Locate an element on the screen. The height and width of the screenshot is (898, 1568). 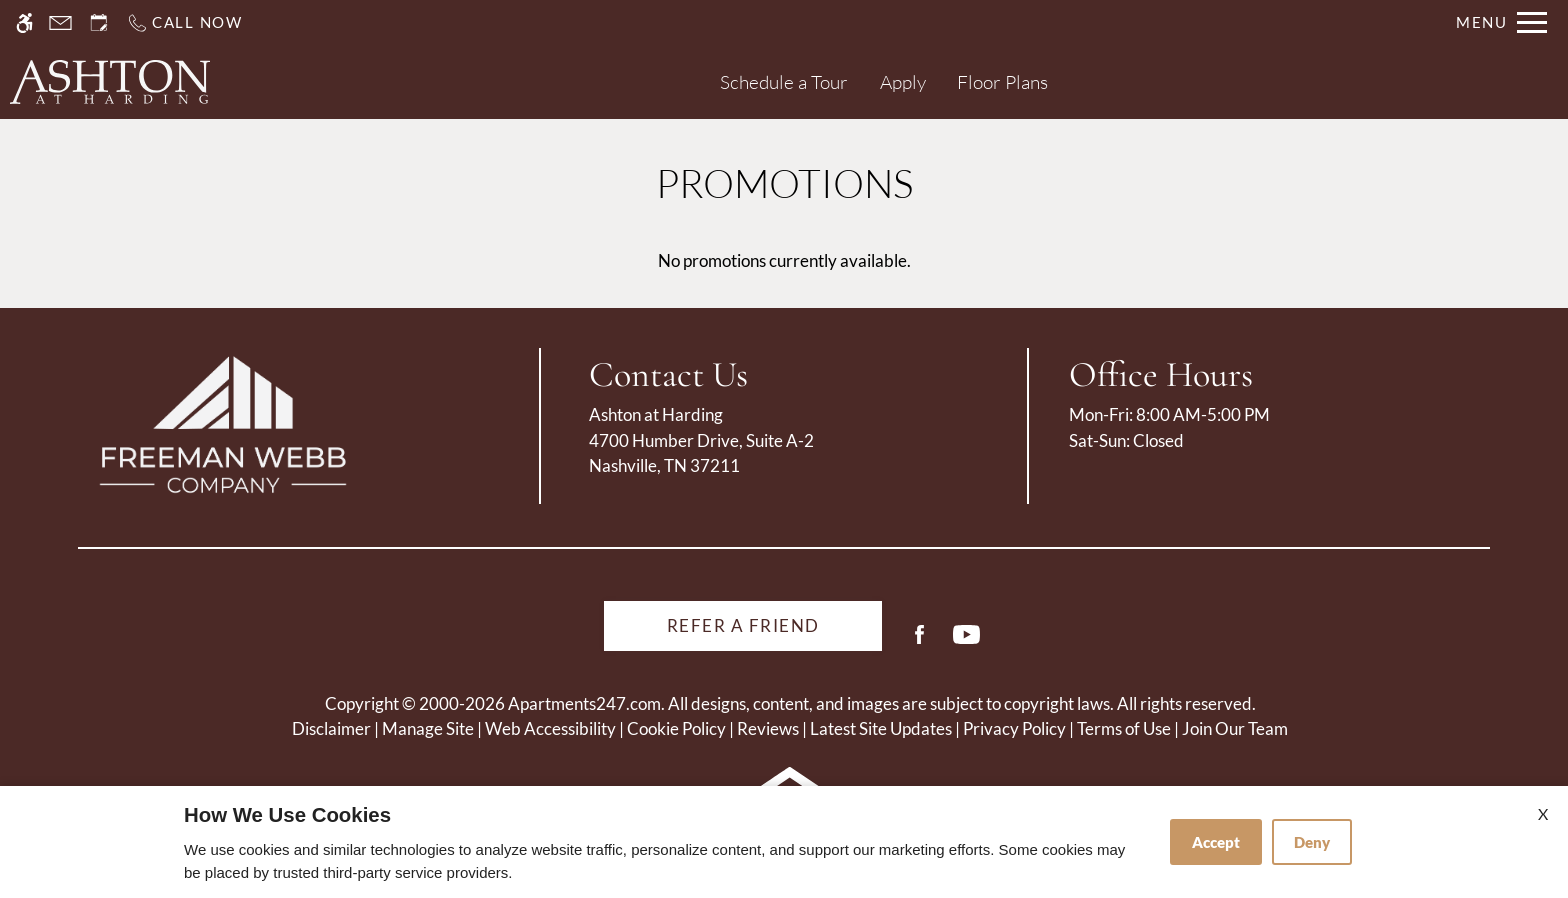
Apply [application (New Window)] is located at coordinates (903, 82).